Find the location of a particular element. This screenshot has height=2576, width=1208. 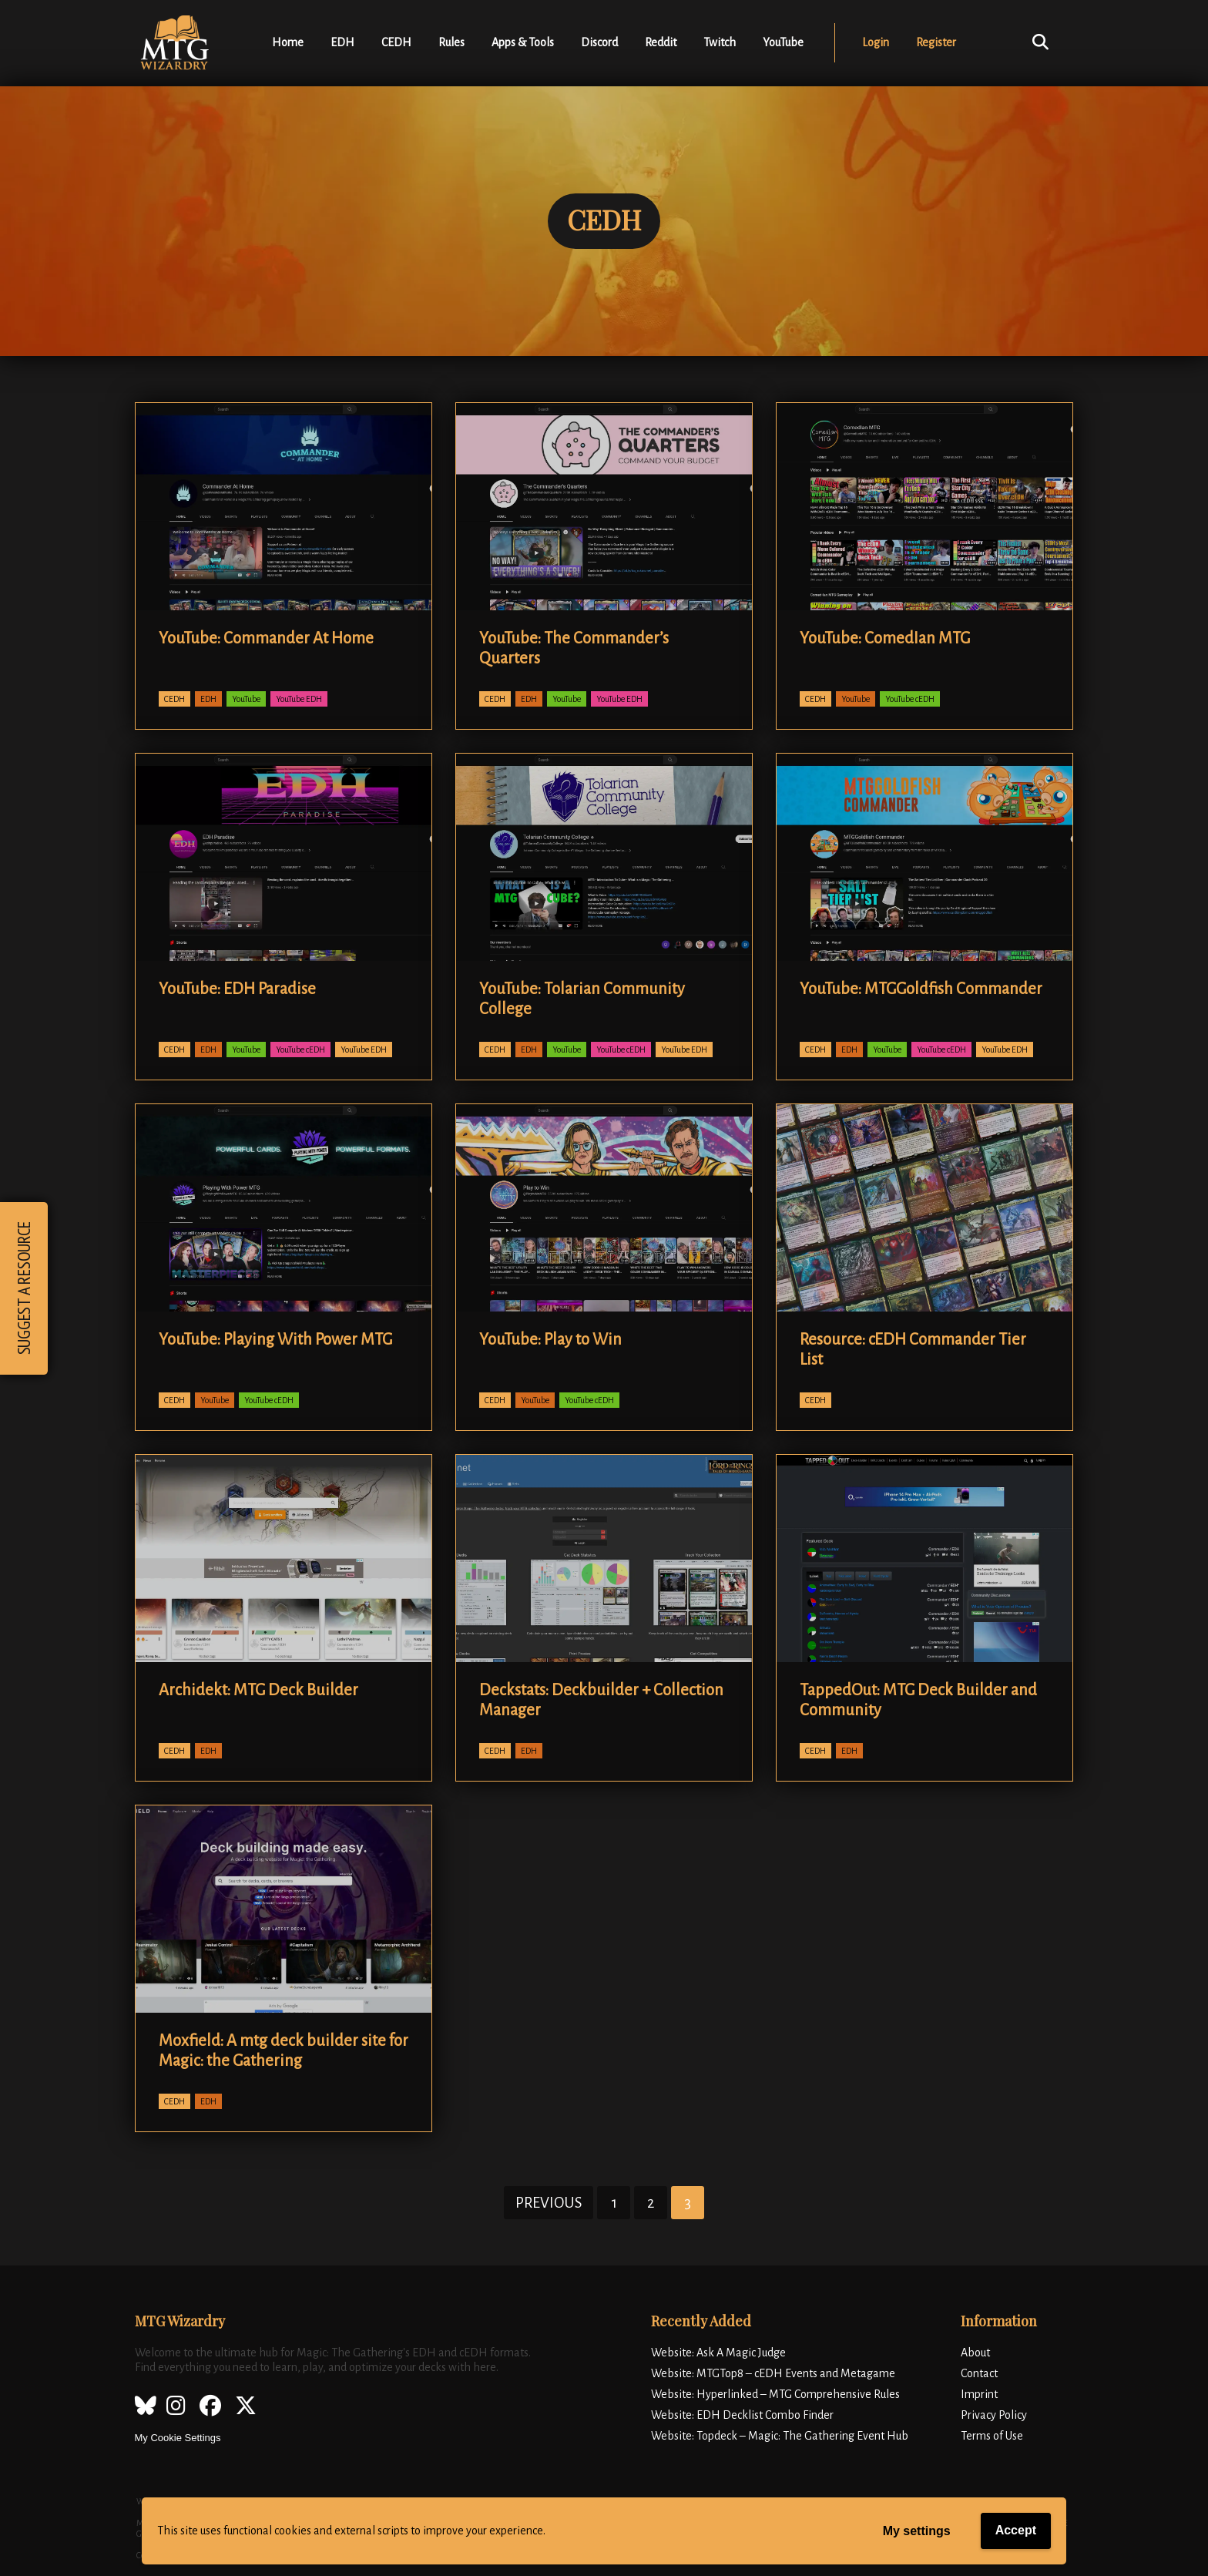

Deckstats: Deckbuilder + Collection Manager is located at coordinates (601, 1699).